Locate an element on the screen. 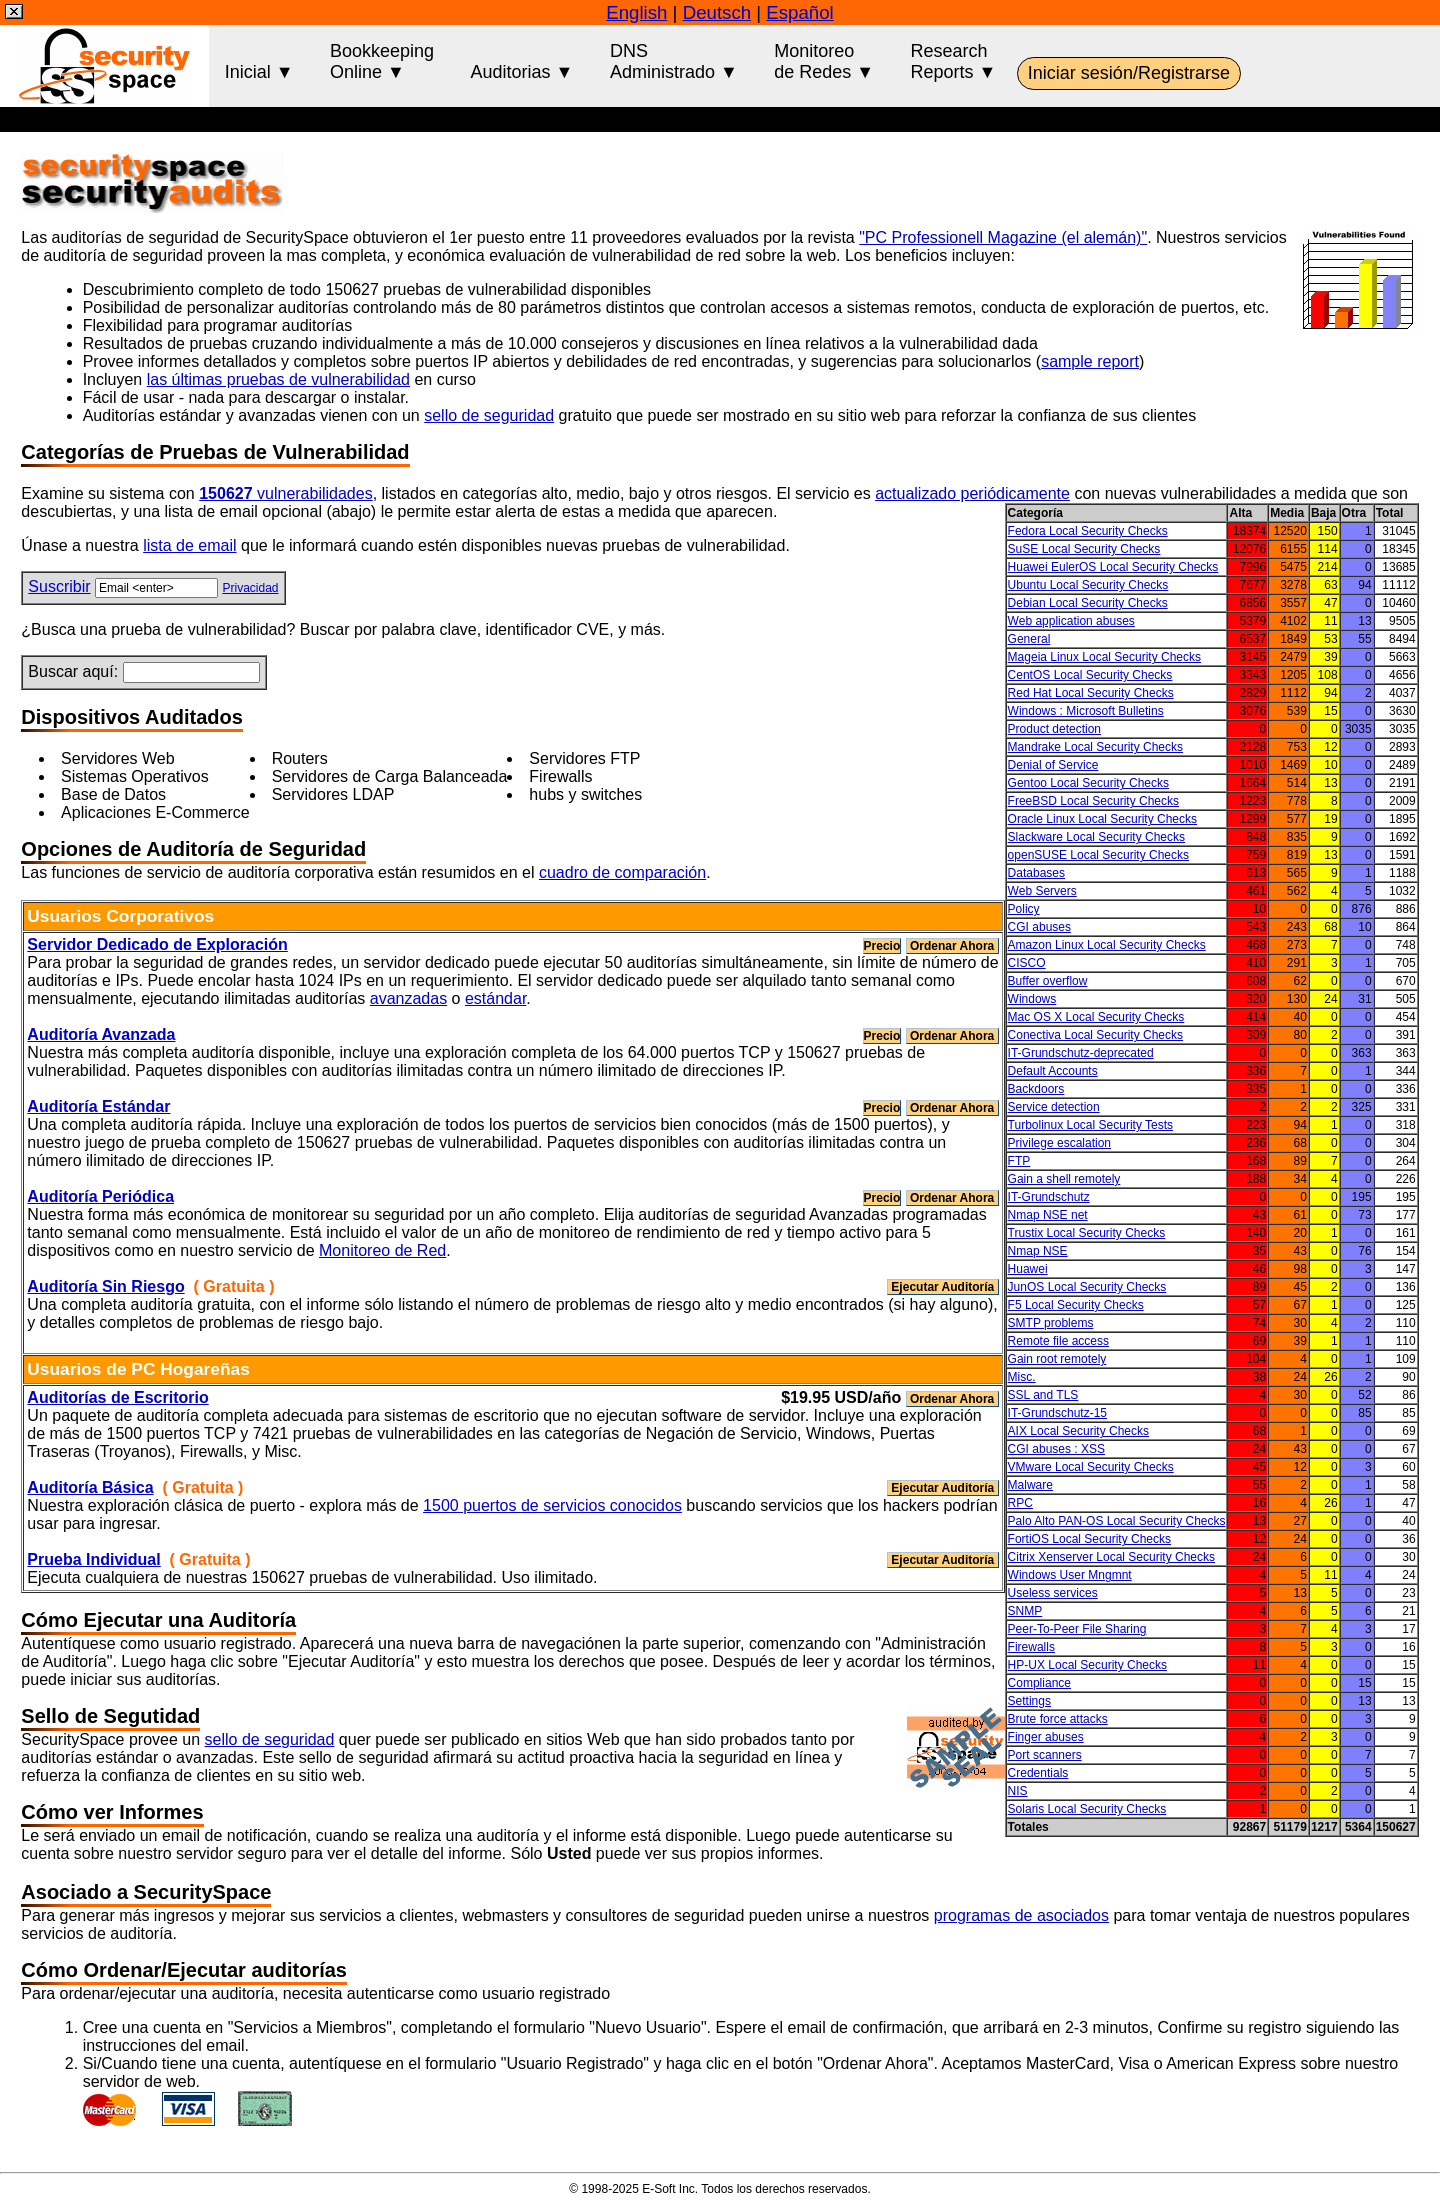  SNMP is located at coordinates (1025, 1611).